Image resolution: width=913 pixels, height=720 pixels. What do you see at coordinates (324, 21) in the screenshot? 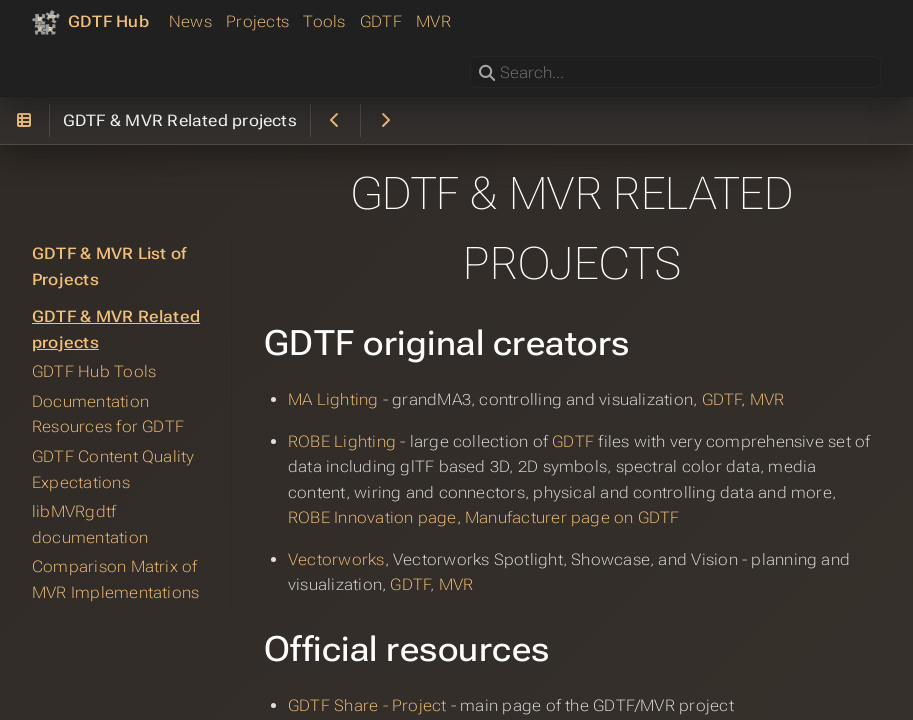
I see `Tools` at bounding box center [324, 21].